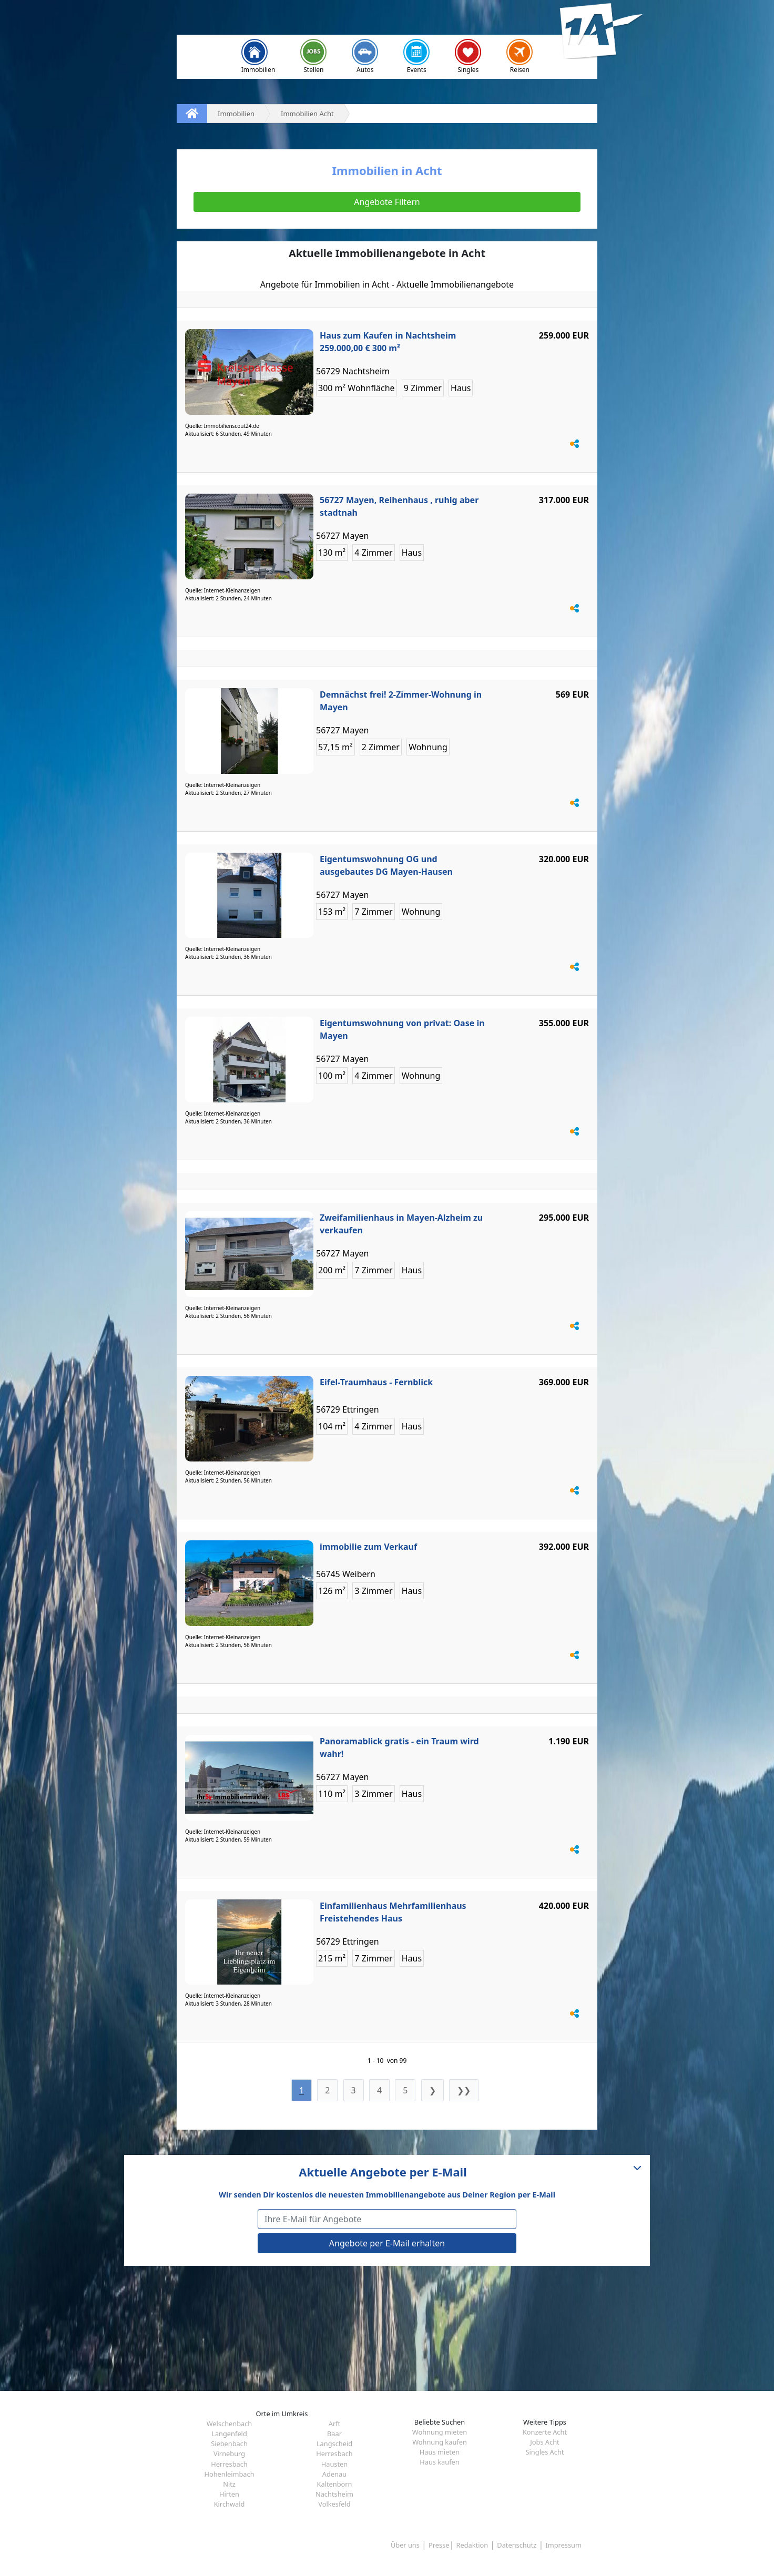 The width and height of the screenshot is (774, 2576). I want to click on Kaltenborn, so click(334, 2484).